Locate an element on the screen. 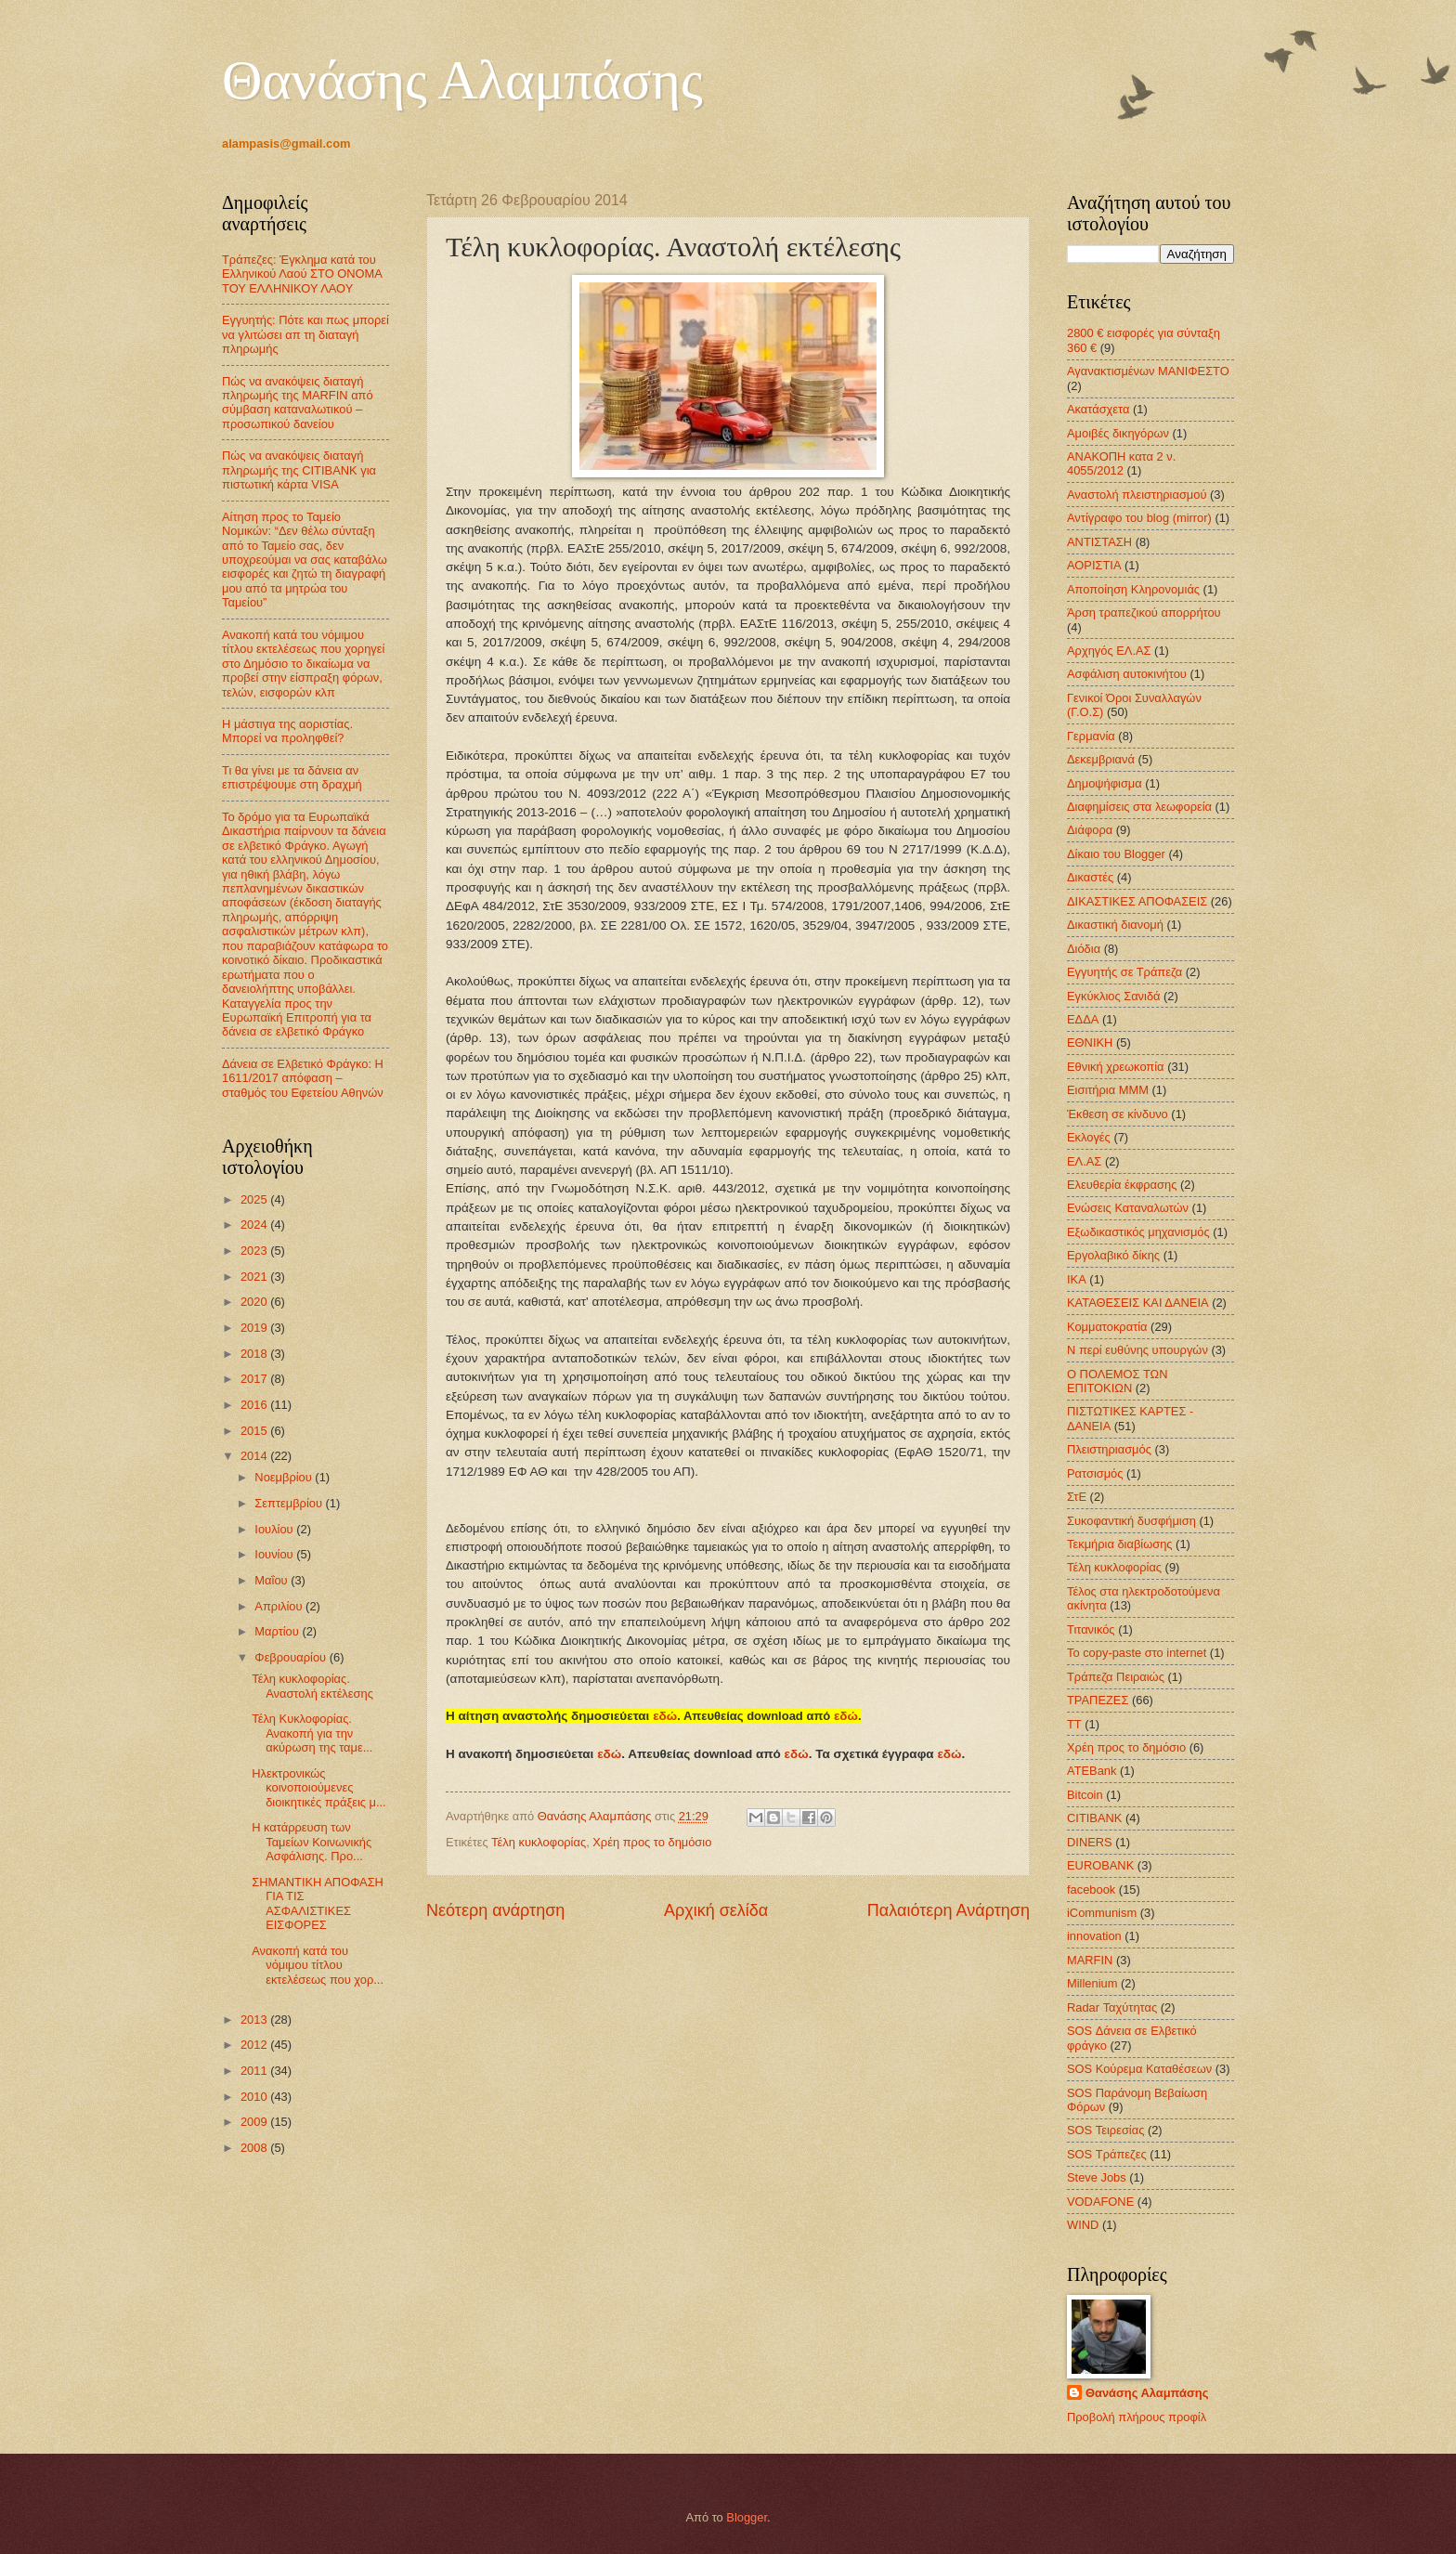 The image size is (1456, 2554). 2015 is located at coordinates (255, 1431).